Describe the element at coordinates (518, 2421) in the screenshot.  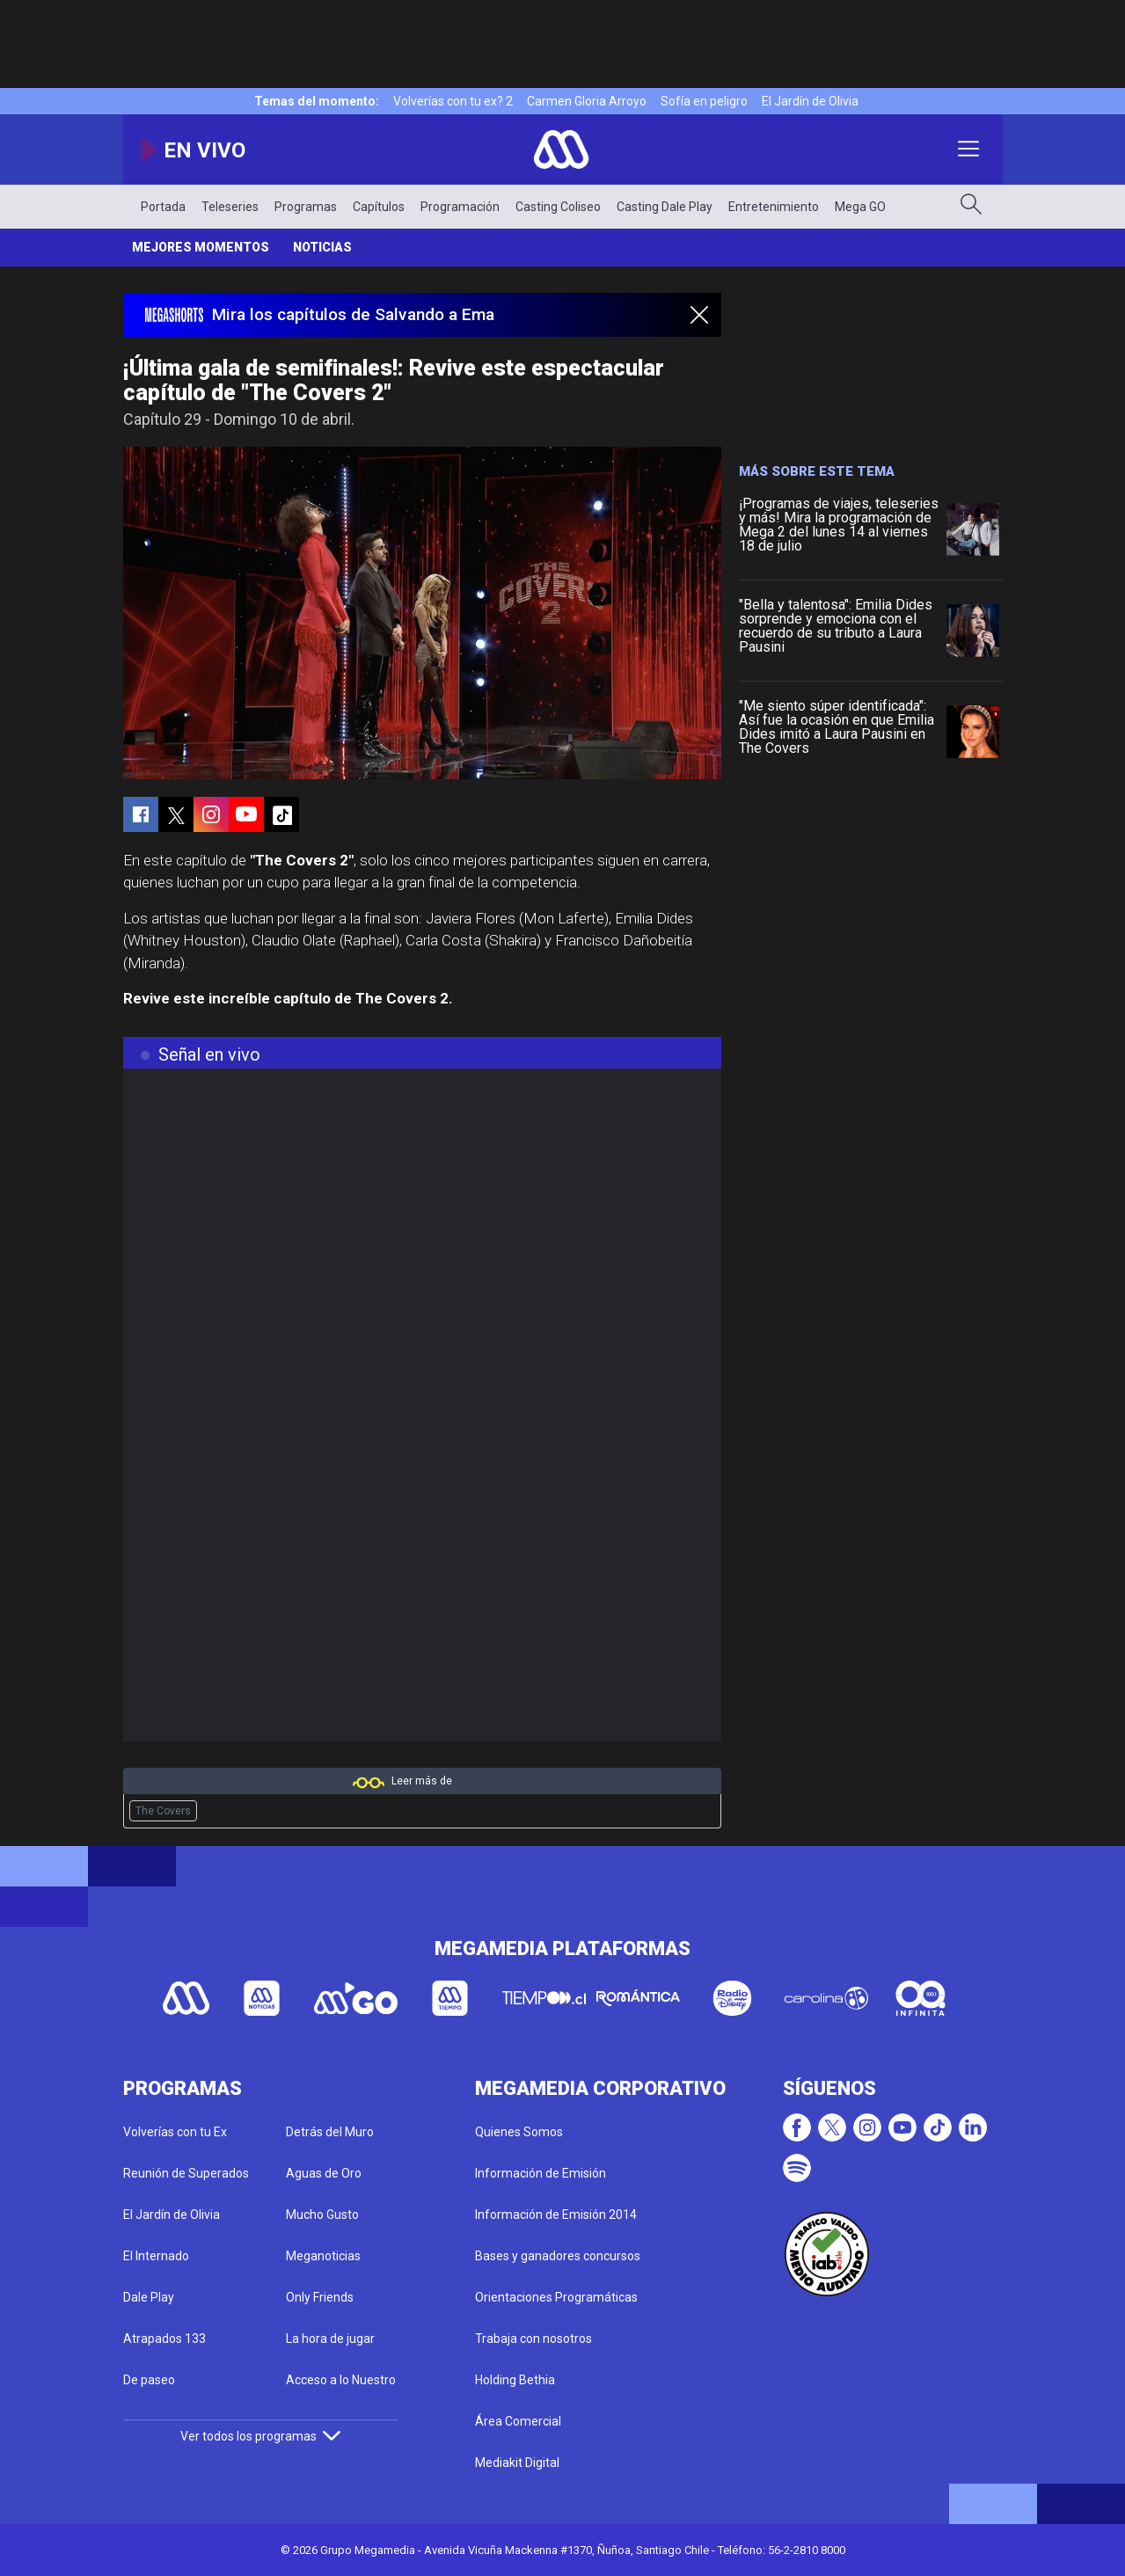
I see `Área Comercial` at that location.